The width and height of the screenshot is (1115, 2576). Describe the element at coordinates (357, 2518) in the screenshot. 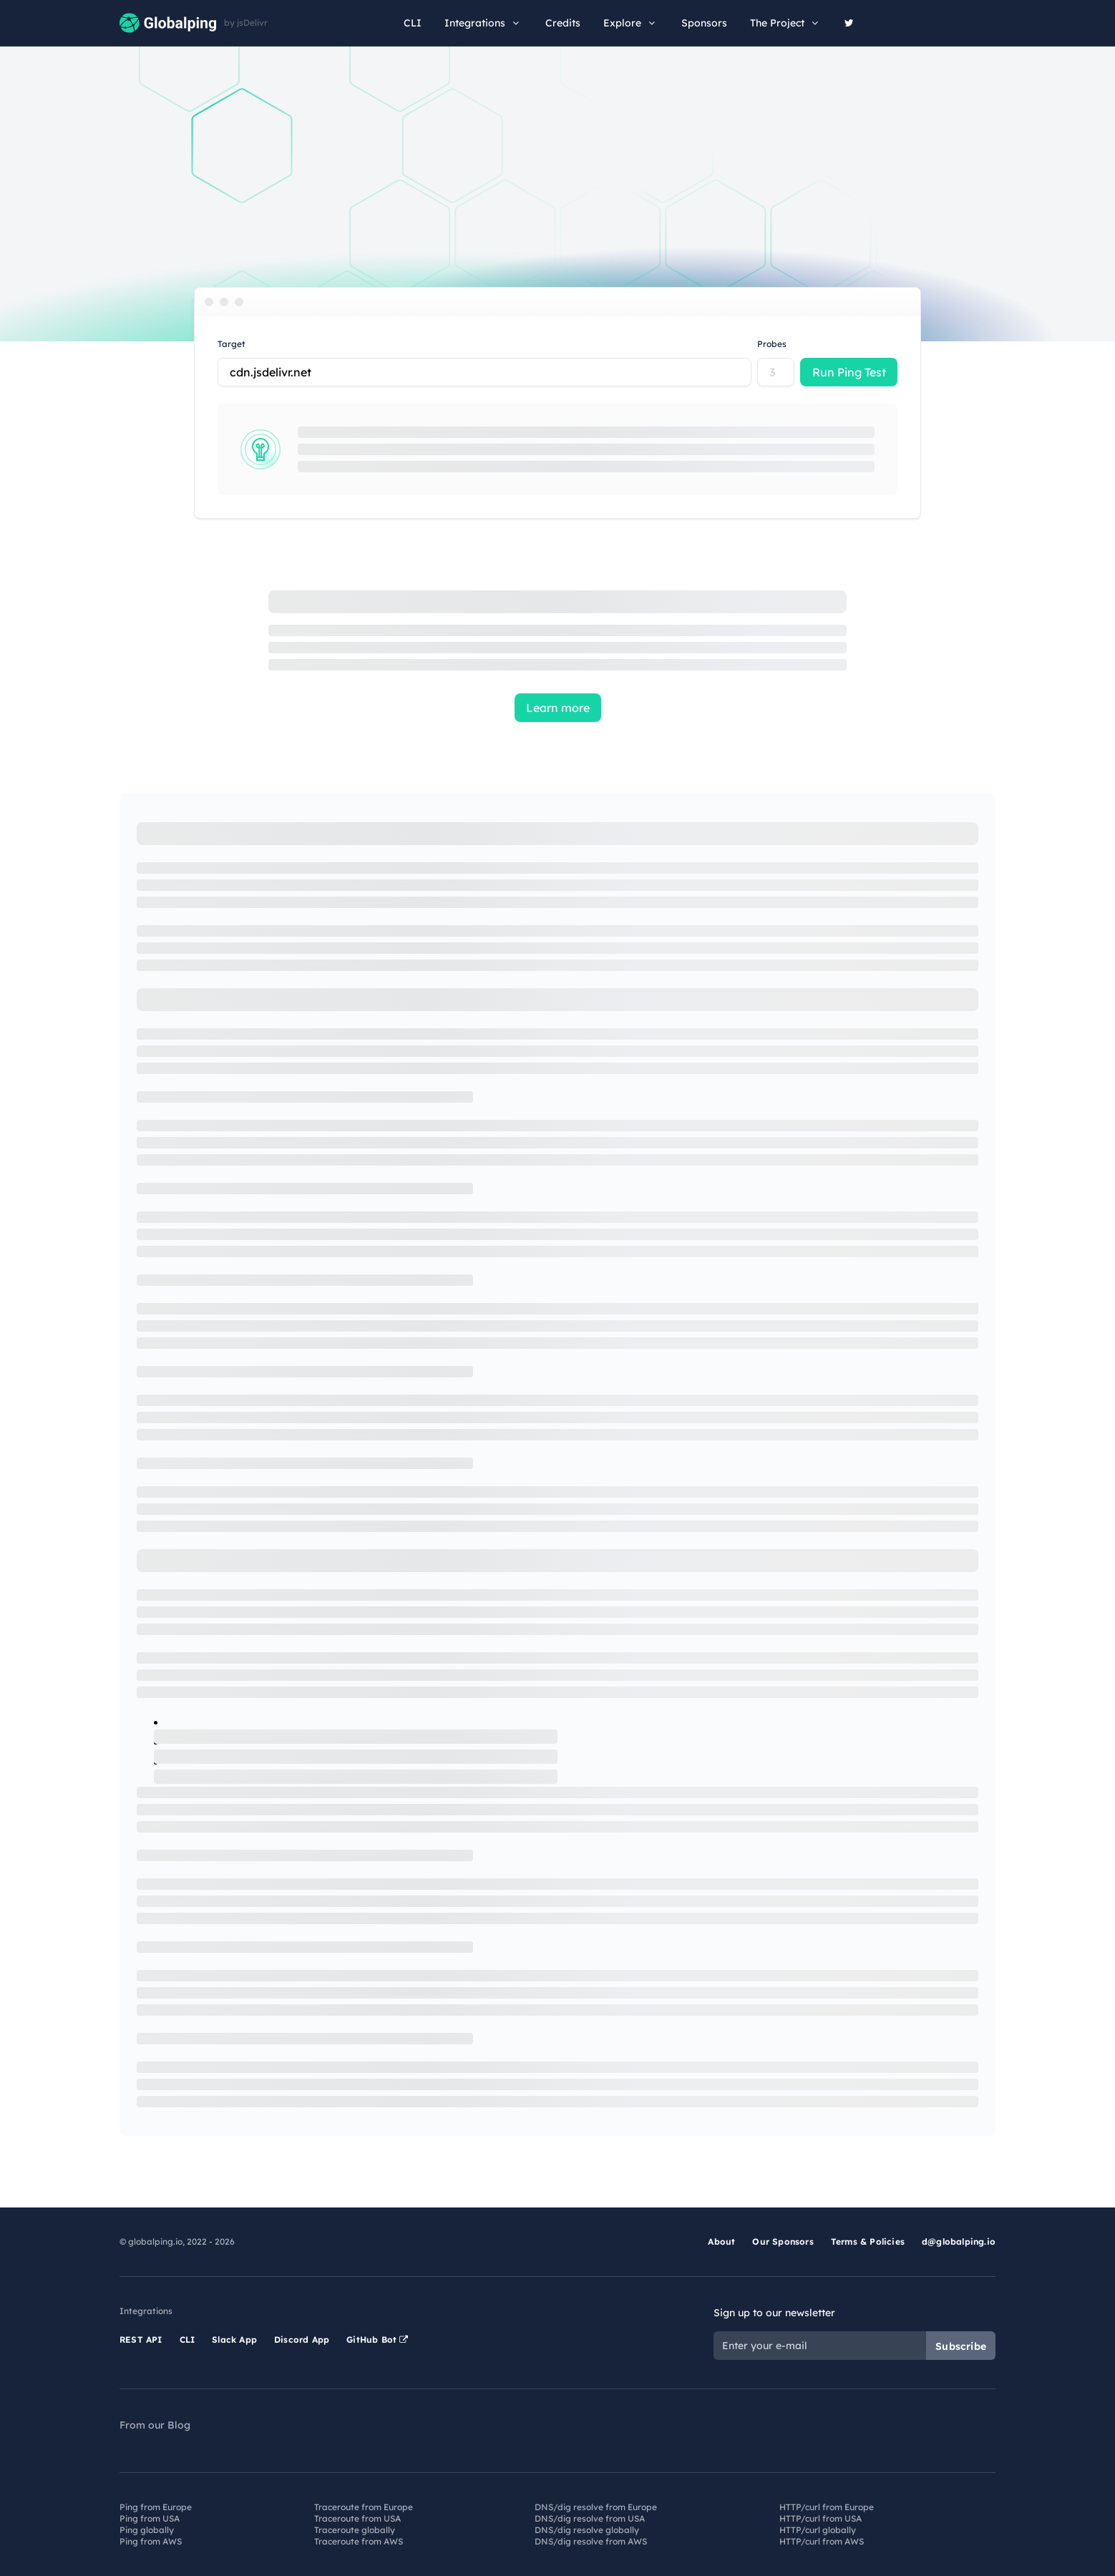

I see `Traceroute from USA` at that location.